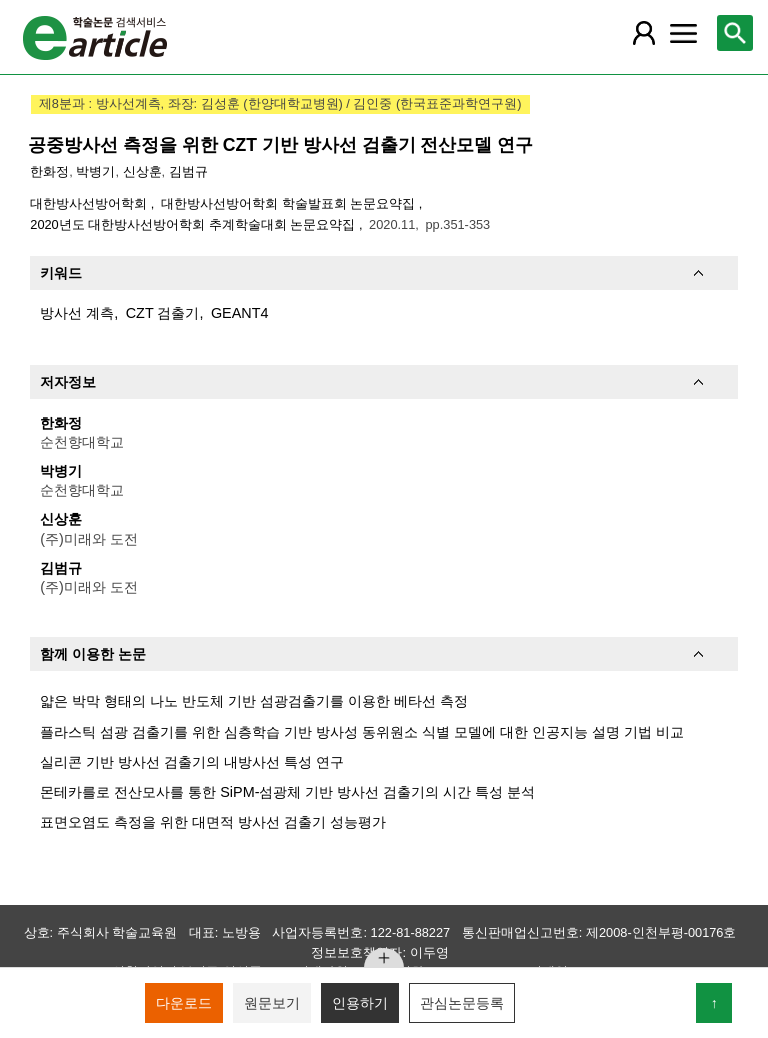  I want to click on 표면오염도 측정을 위한 대면적 방사선 검출기 성능평가, so click(213, 822).